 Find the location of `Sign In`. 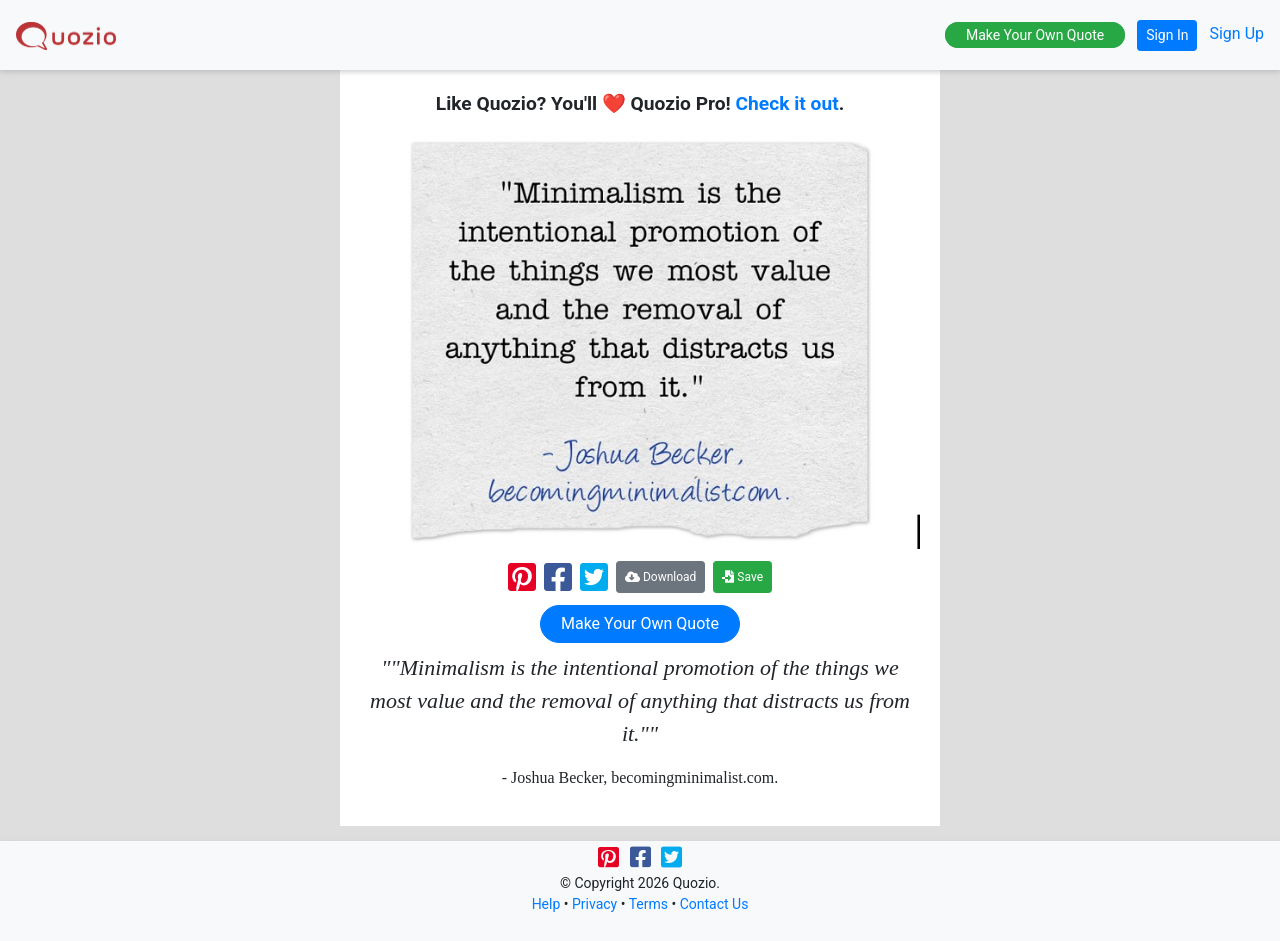

Sign In is located at coordinates (1167, 35).